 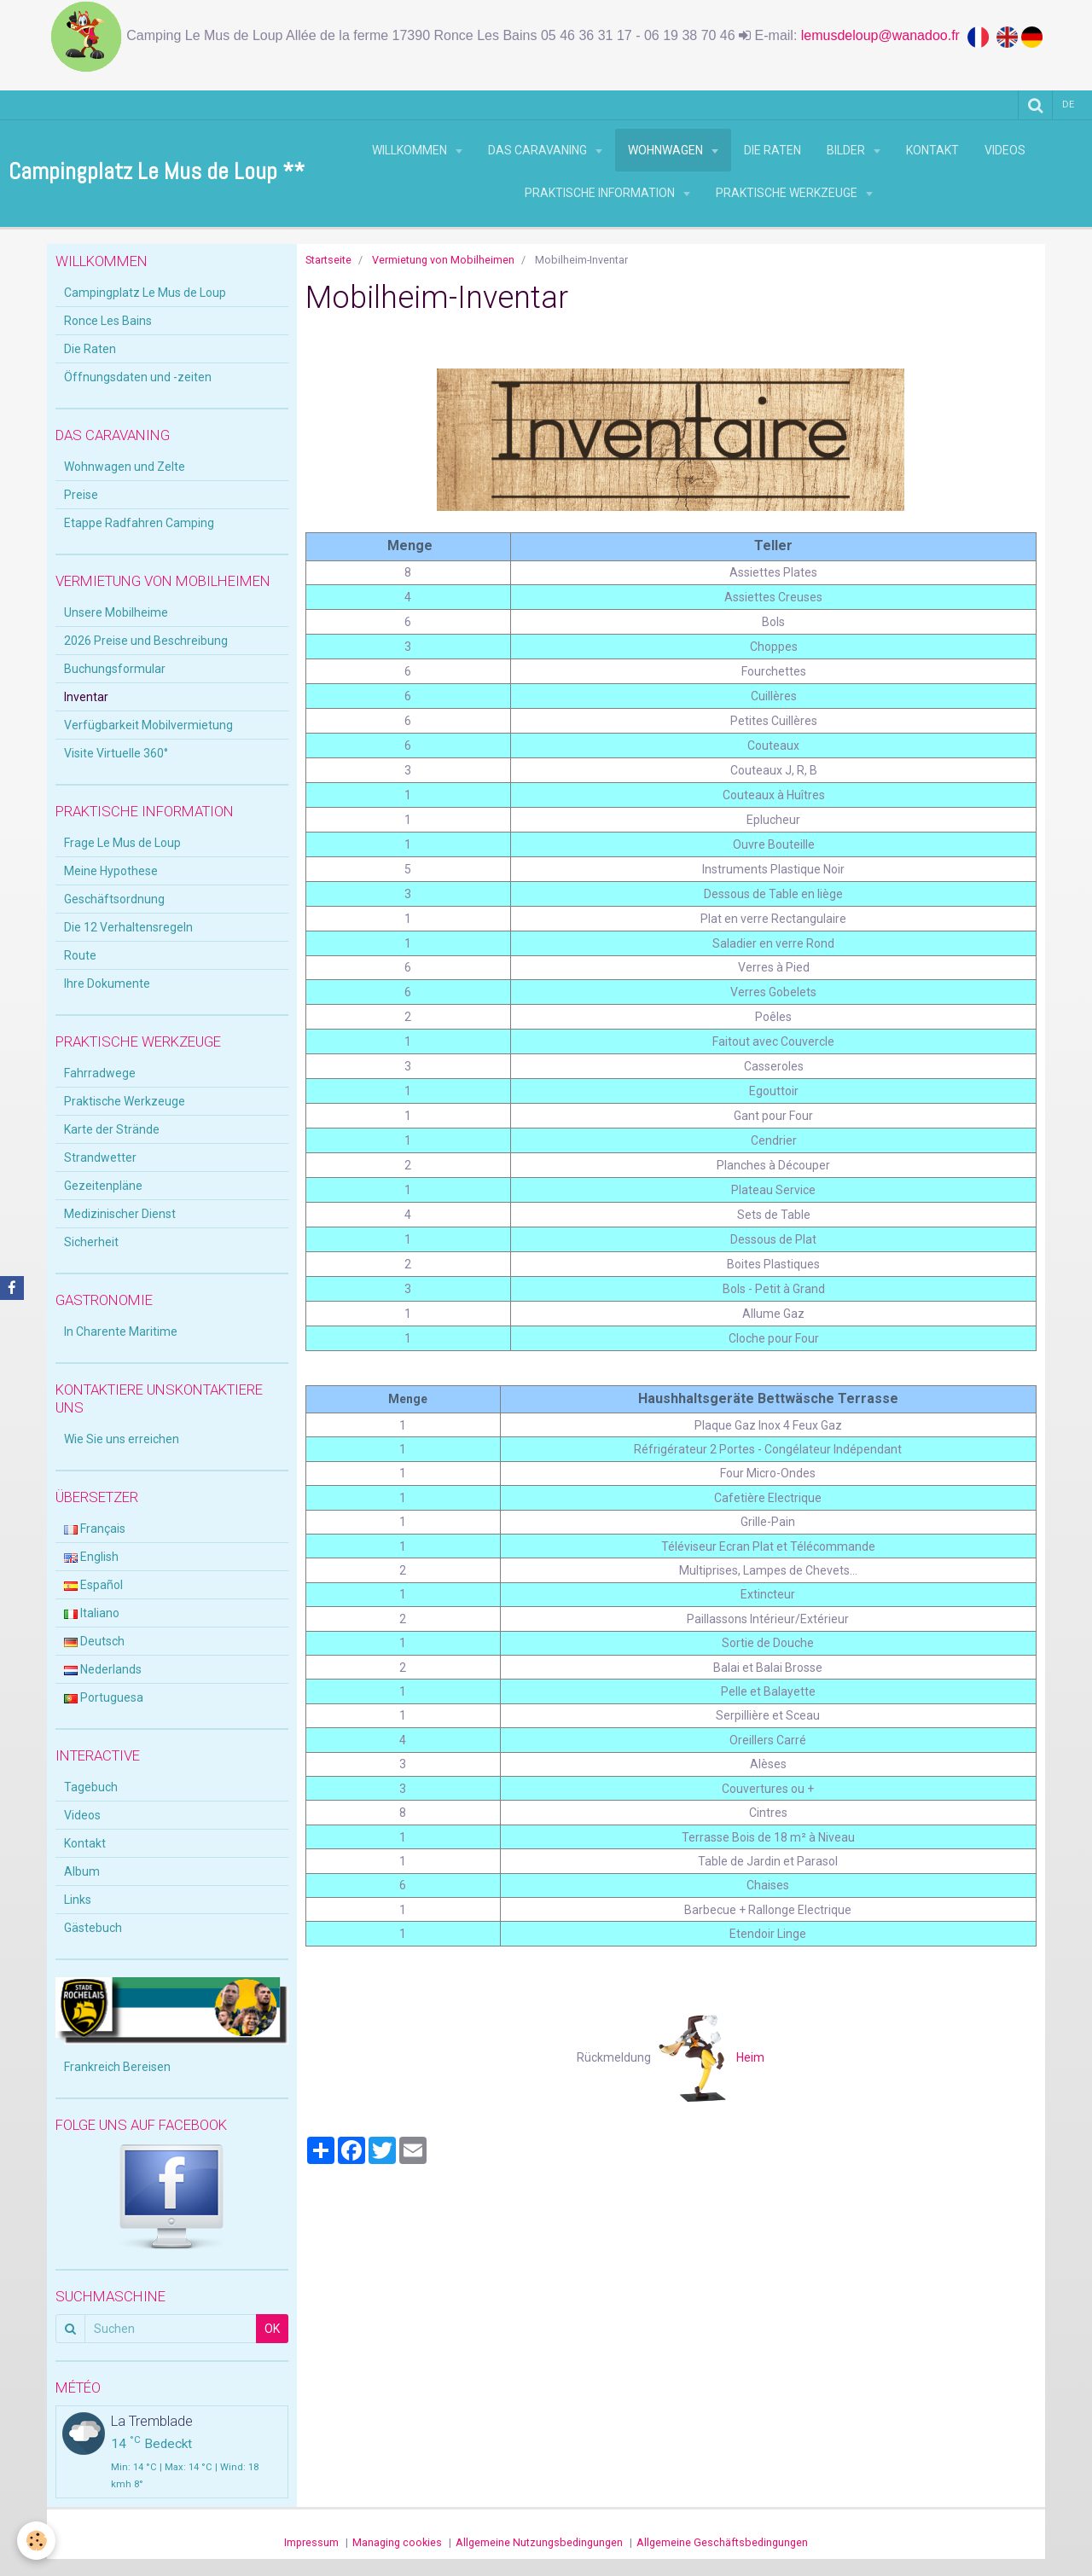 What do you see at coordinates (122, 843) in the screenshot?
I see `Frage Le Mus de Loup` at bounding box center [122, 843].